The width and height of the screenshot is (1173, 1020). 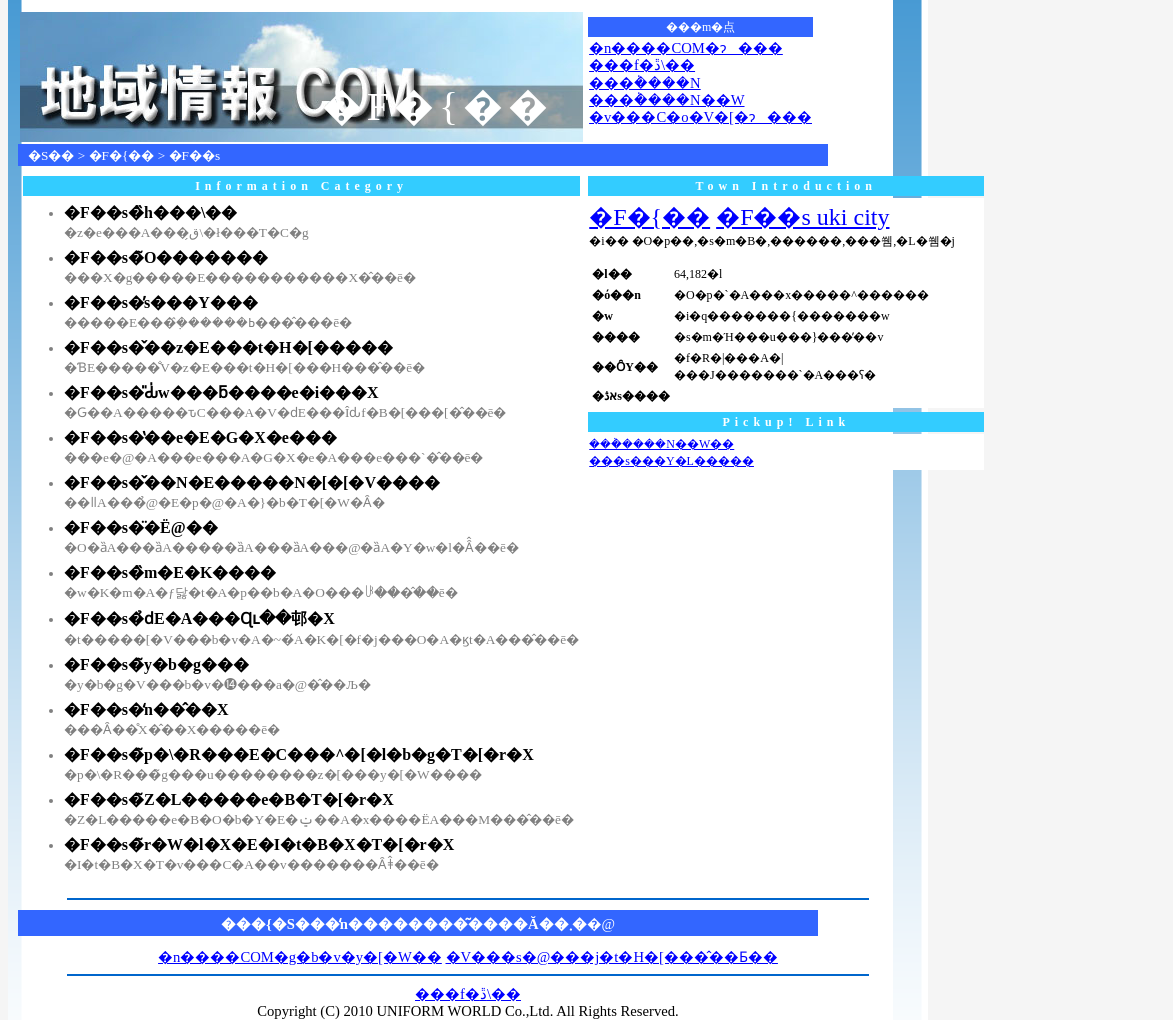 I want to click on �F��s�̃p�\�R���E�C���^�[�l�b�g�T�[�r�X, so click(x=299, y=754).